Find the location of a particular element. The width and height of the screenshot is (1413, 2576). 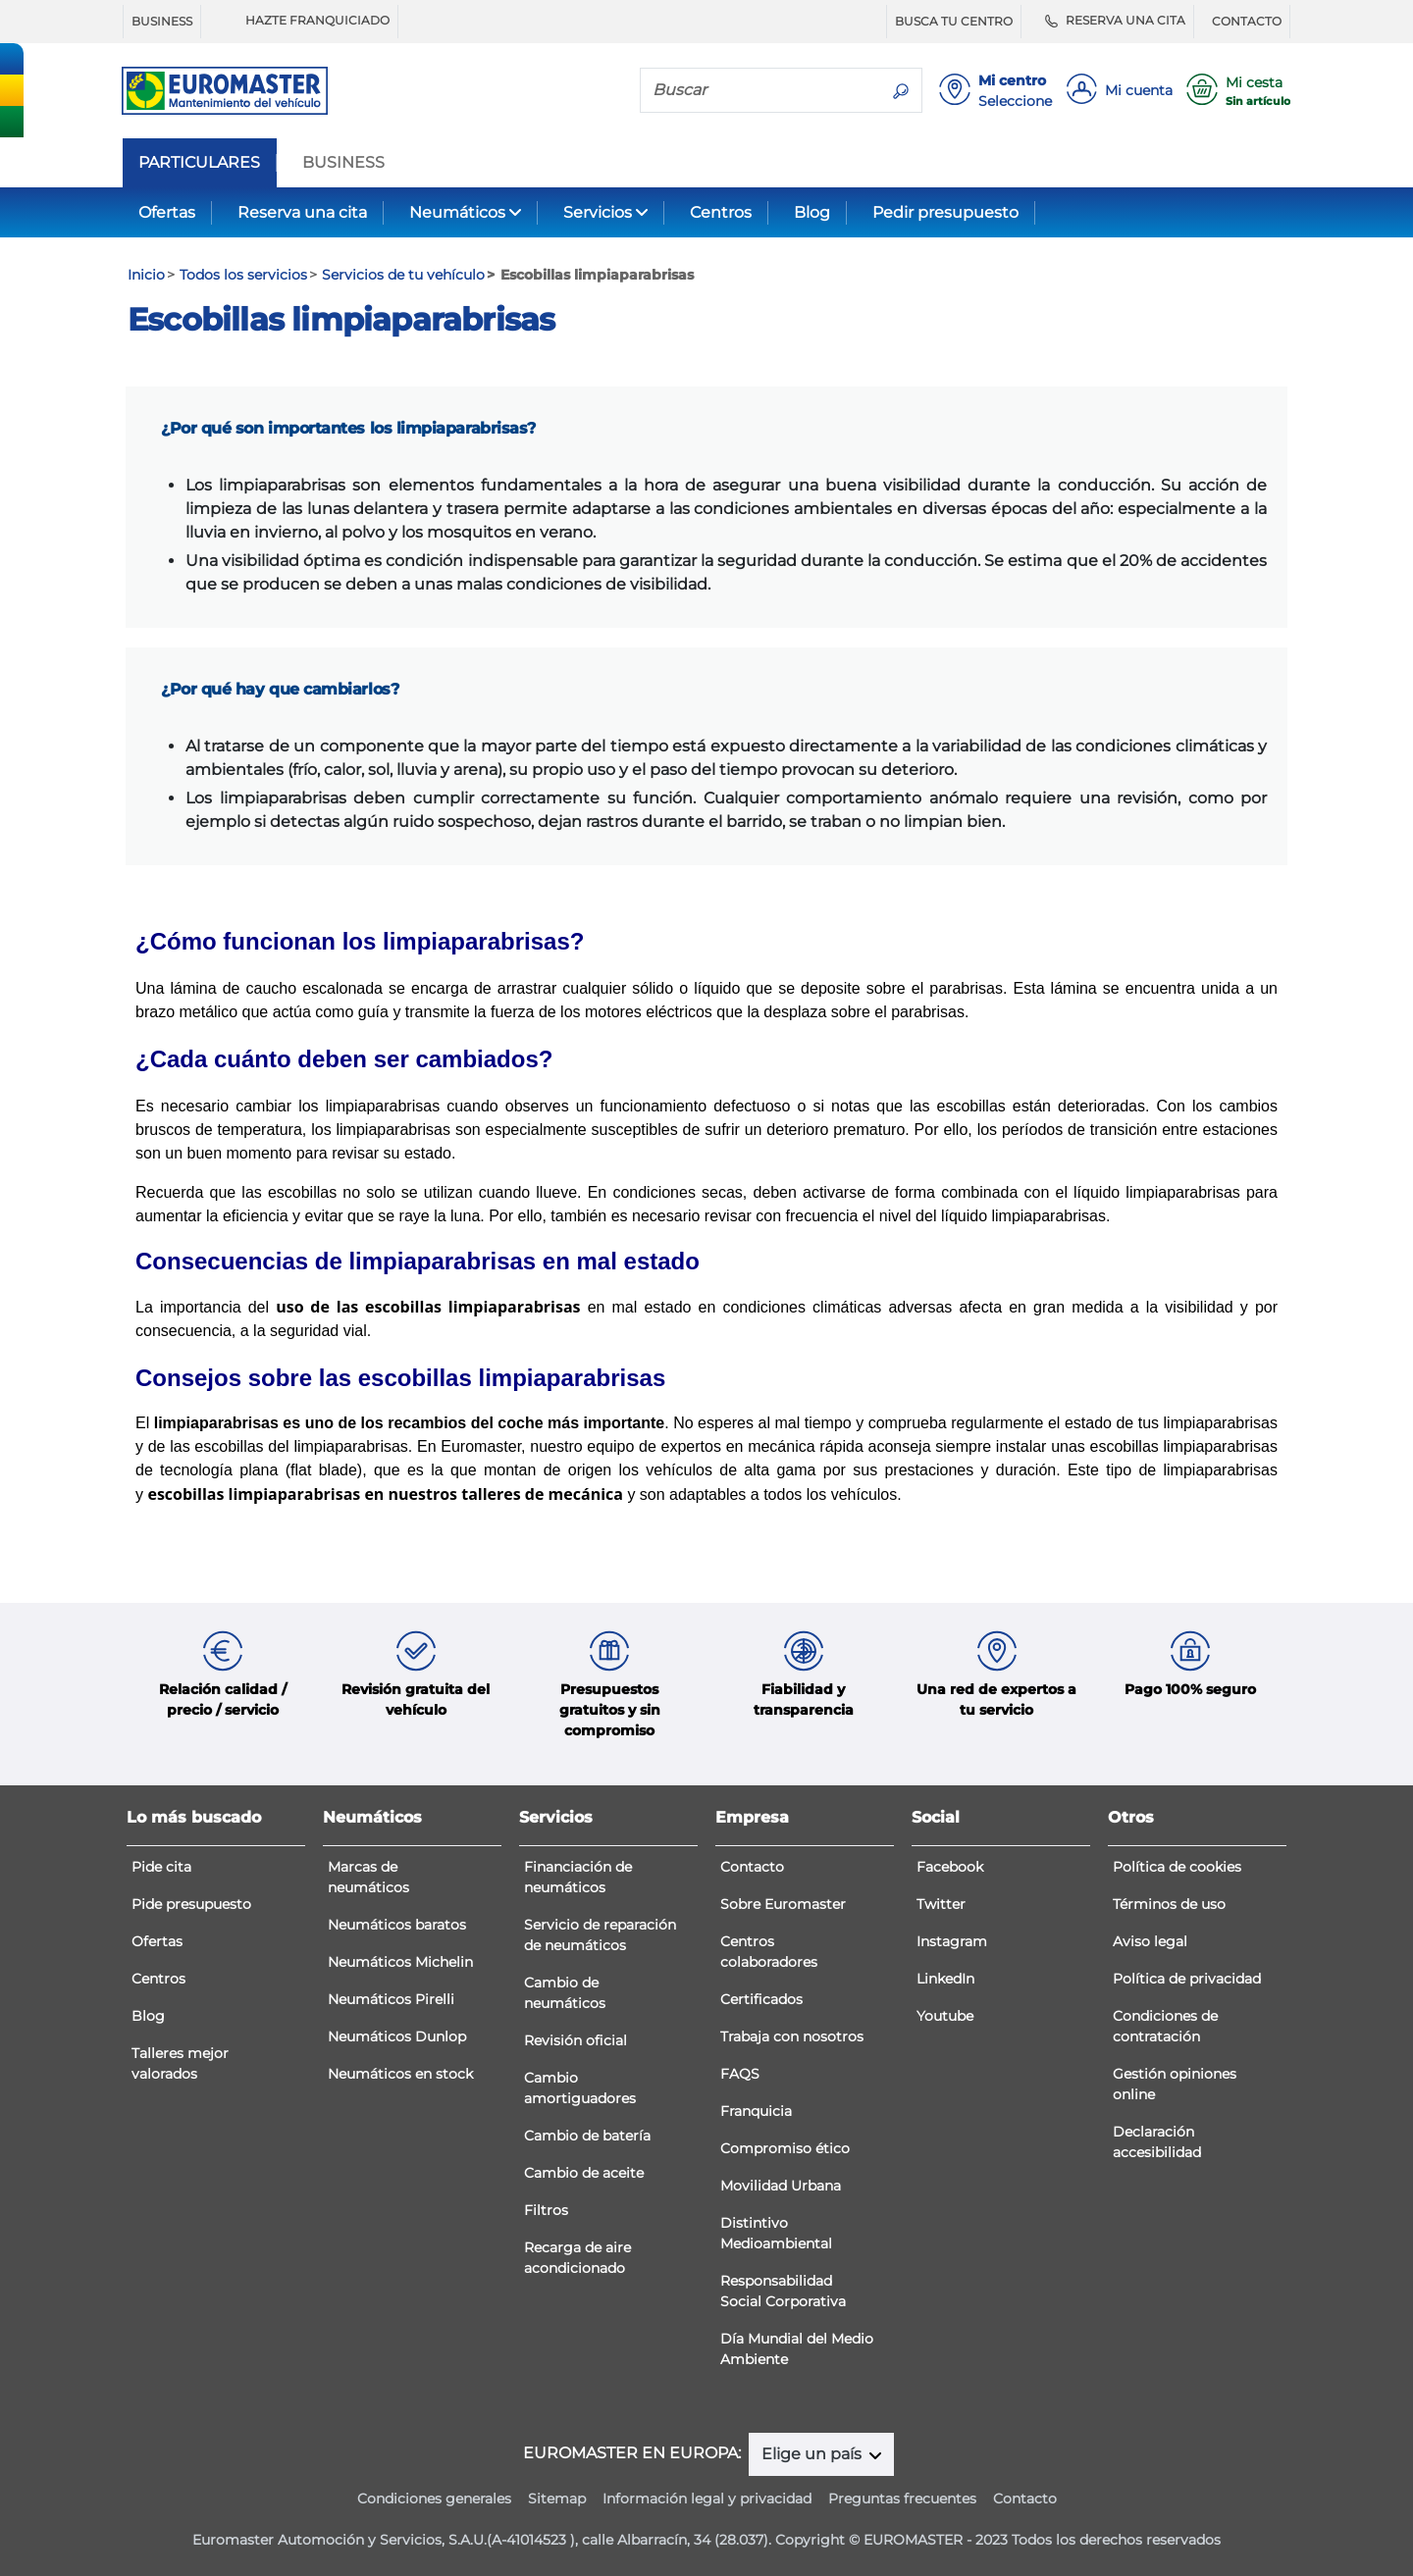

Reserva una cita is located at coordinates (302, 212).